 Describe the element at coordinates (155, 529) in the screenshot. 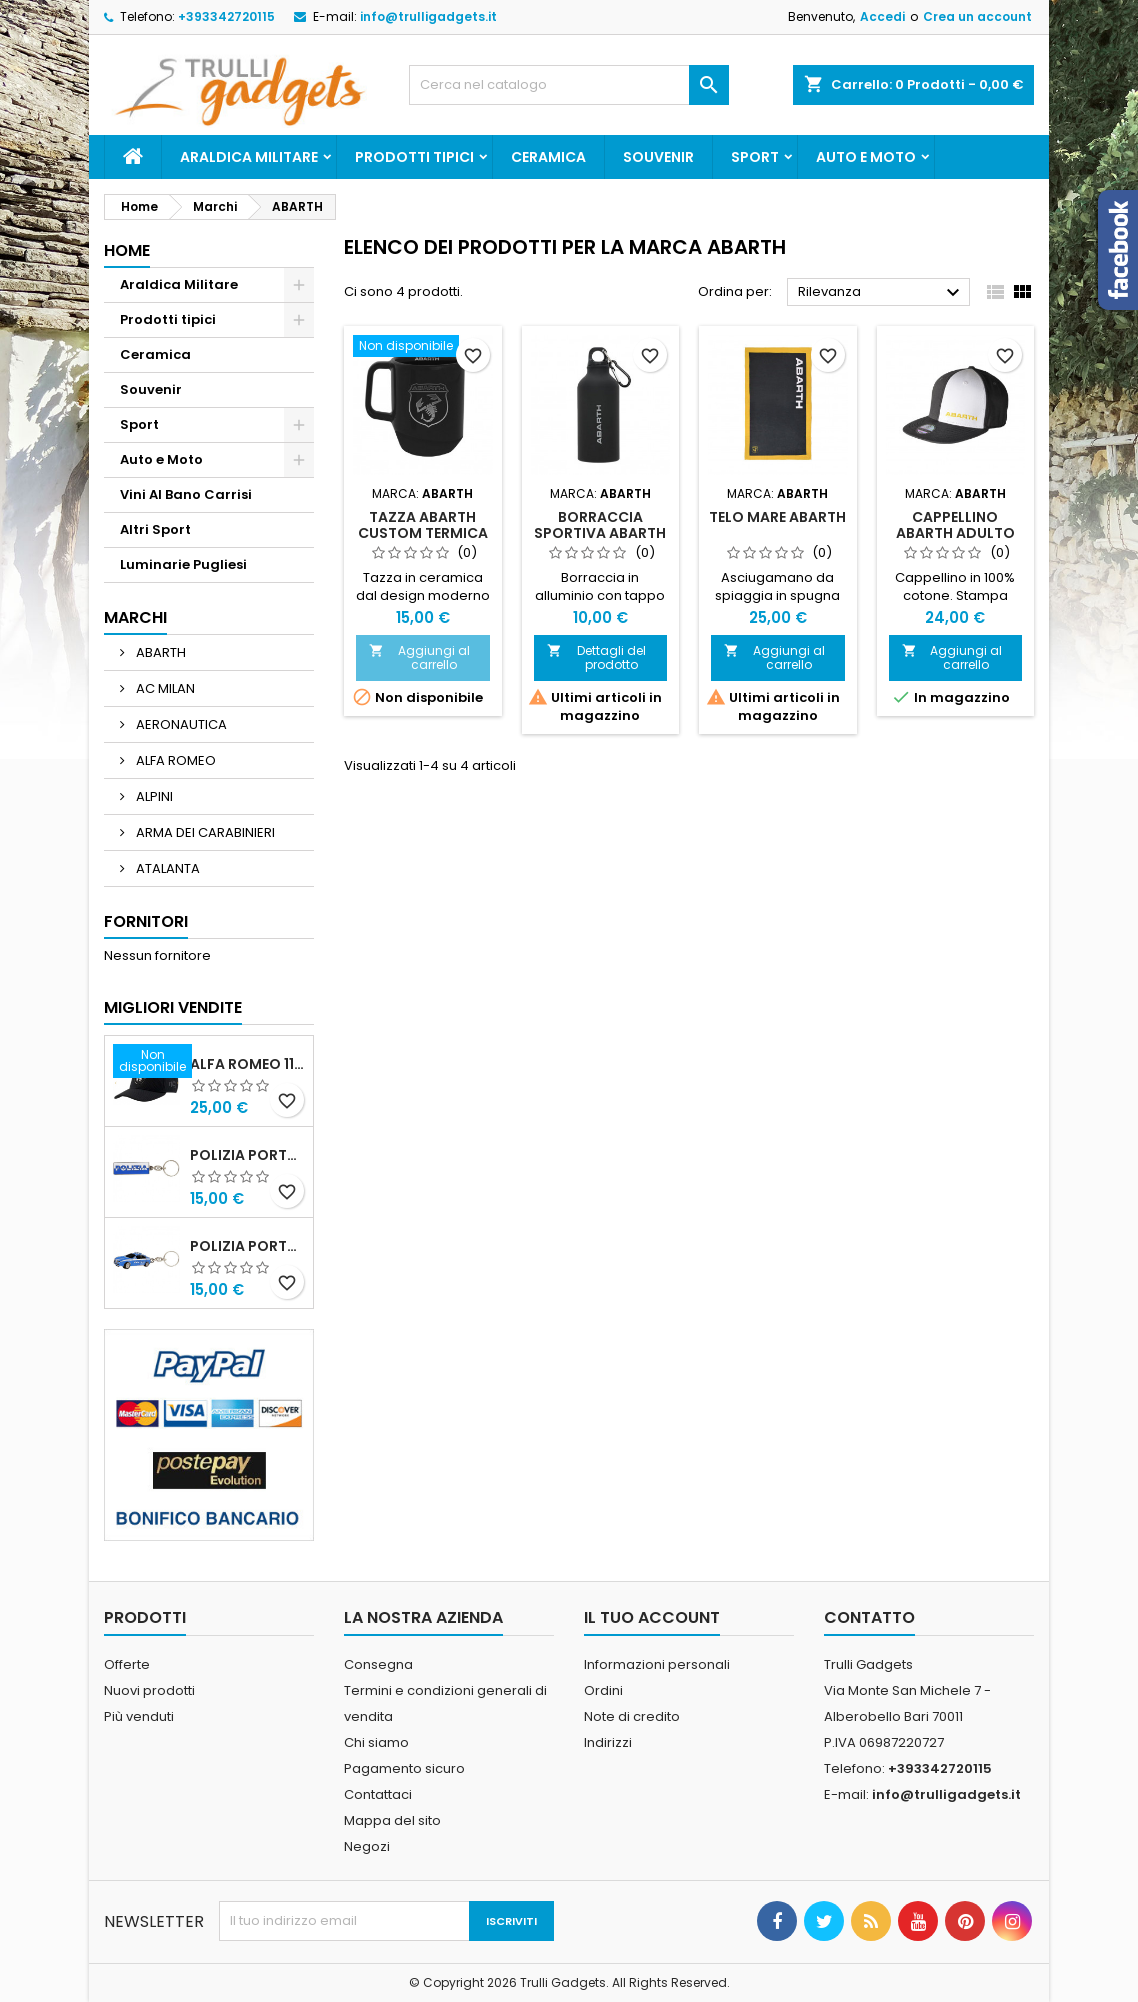

I see `Altri Sport` at that location.